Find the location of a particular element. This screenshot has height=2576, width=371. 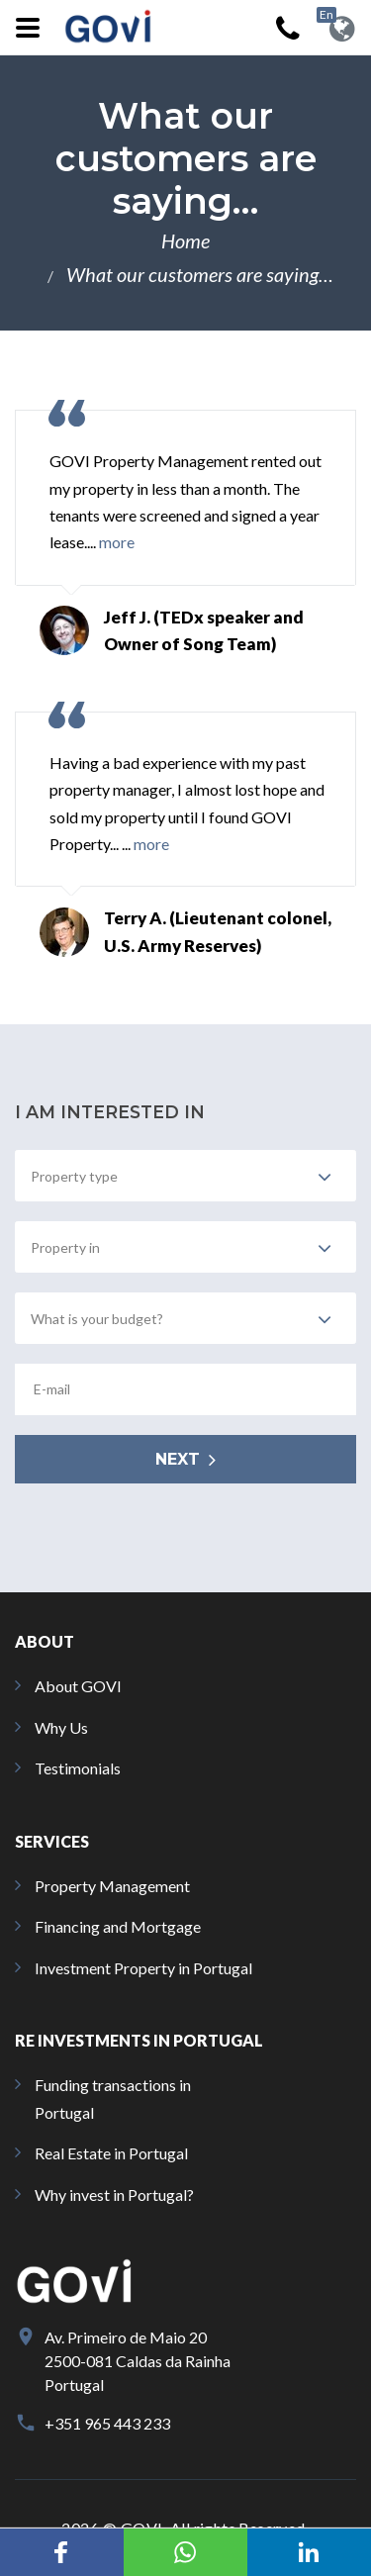

Why Us is located at coordinates (61, 1727).